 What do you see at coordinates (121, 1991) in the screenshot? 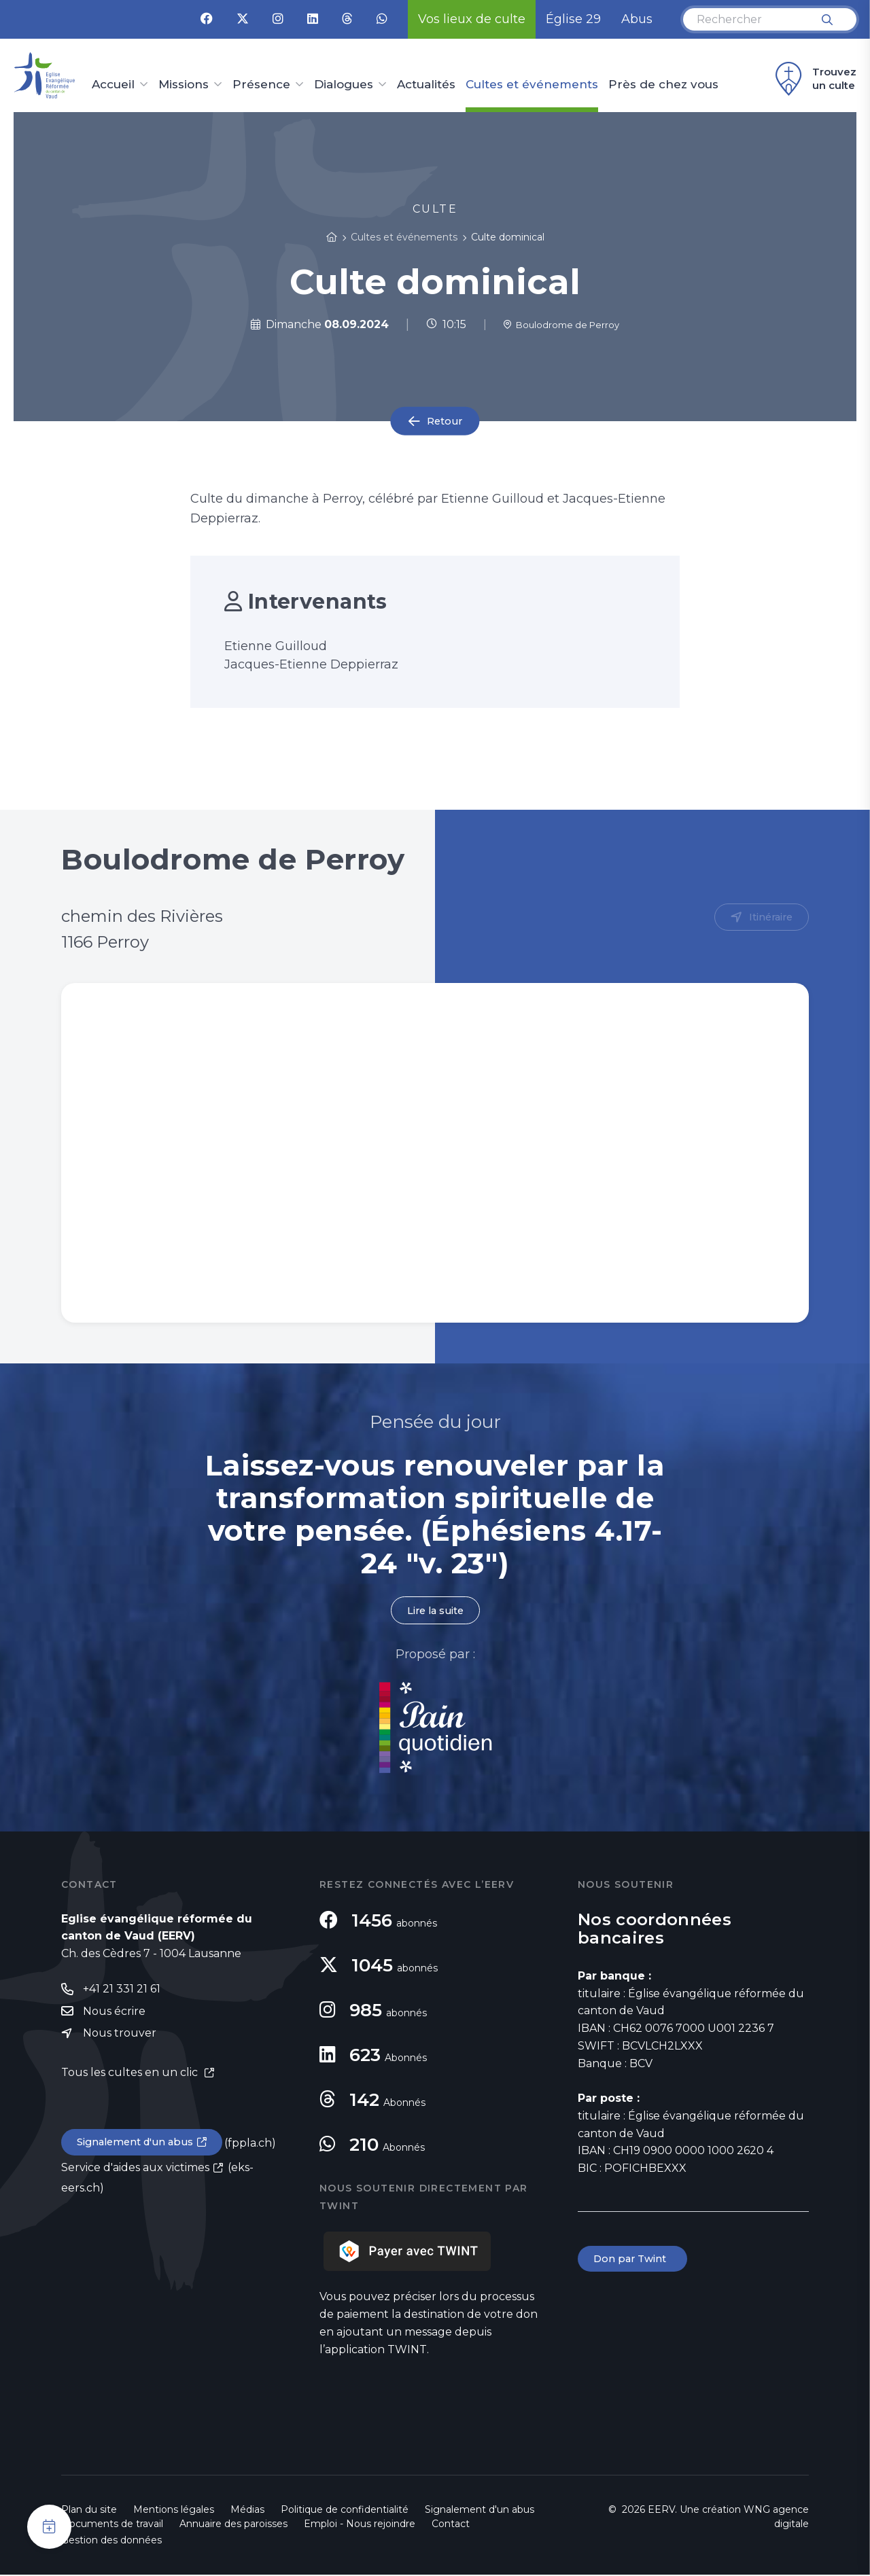
I see `+41 21 331 21 61` at bounding box center [121, 1991].